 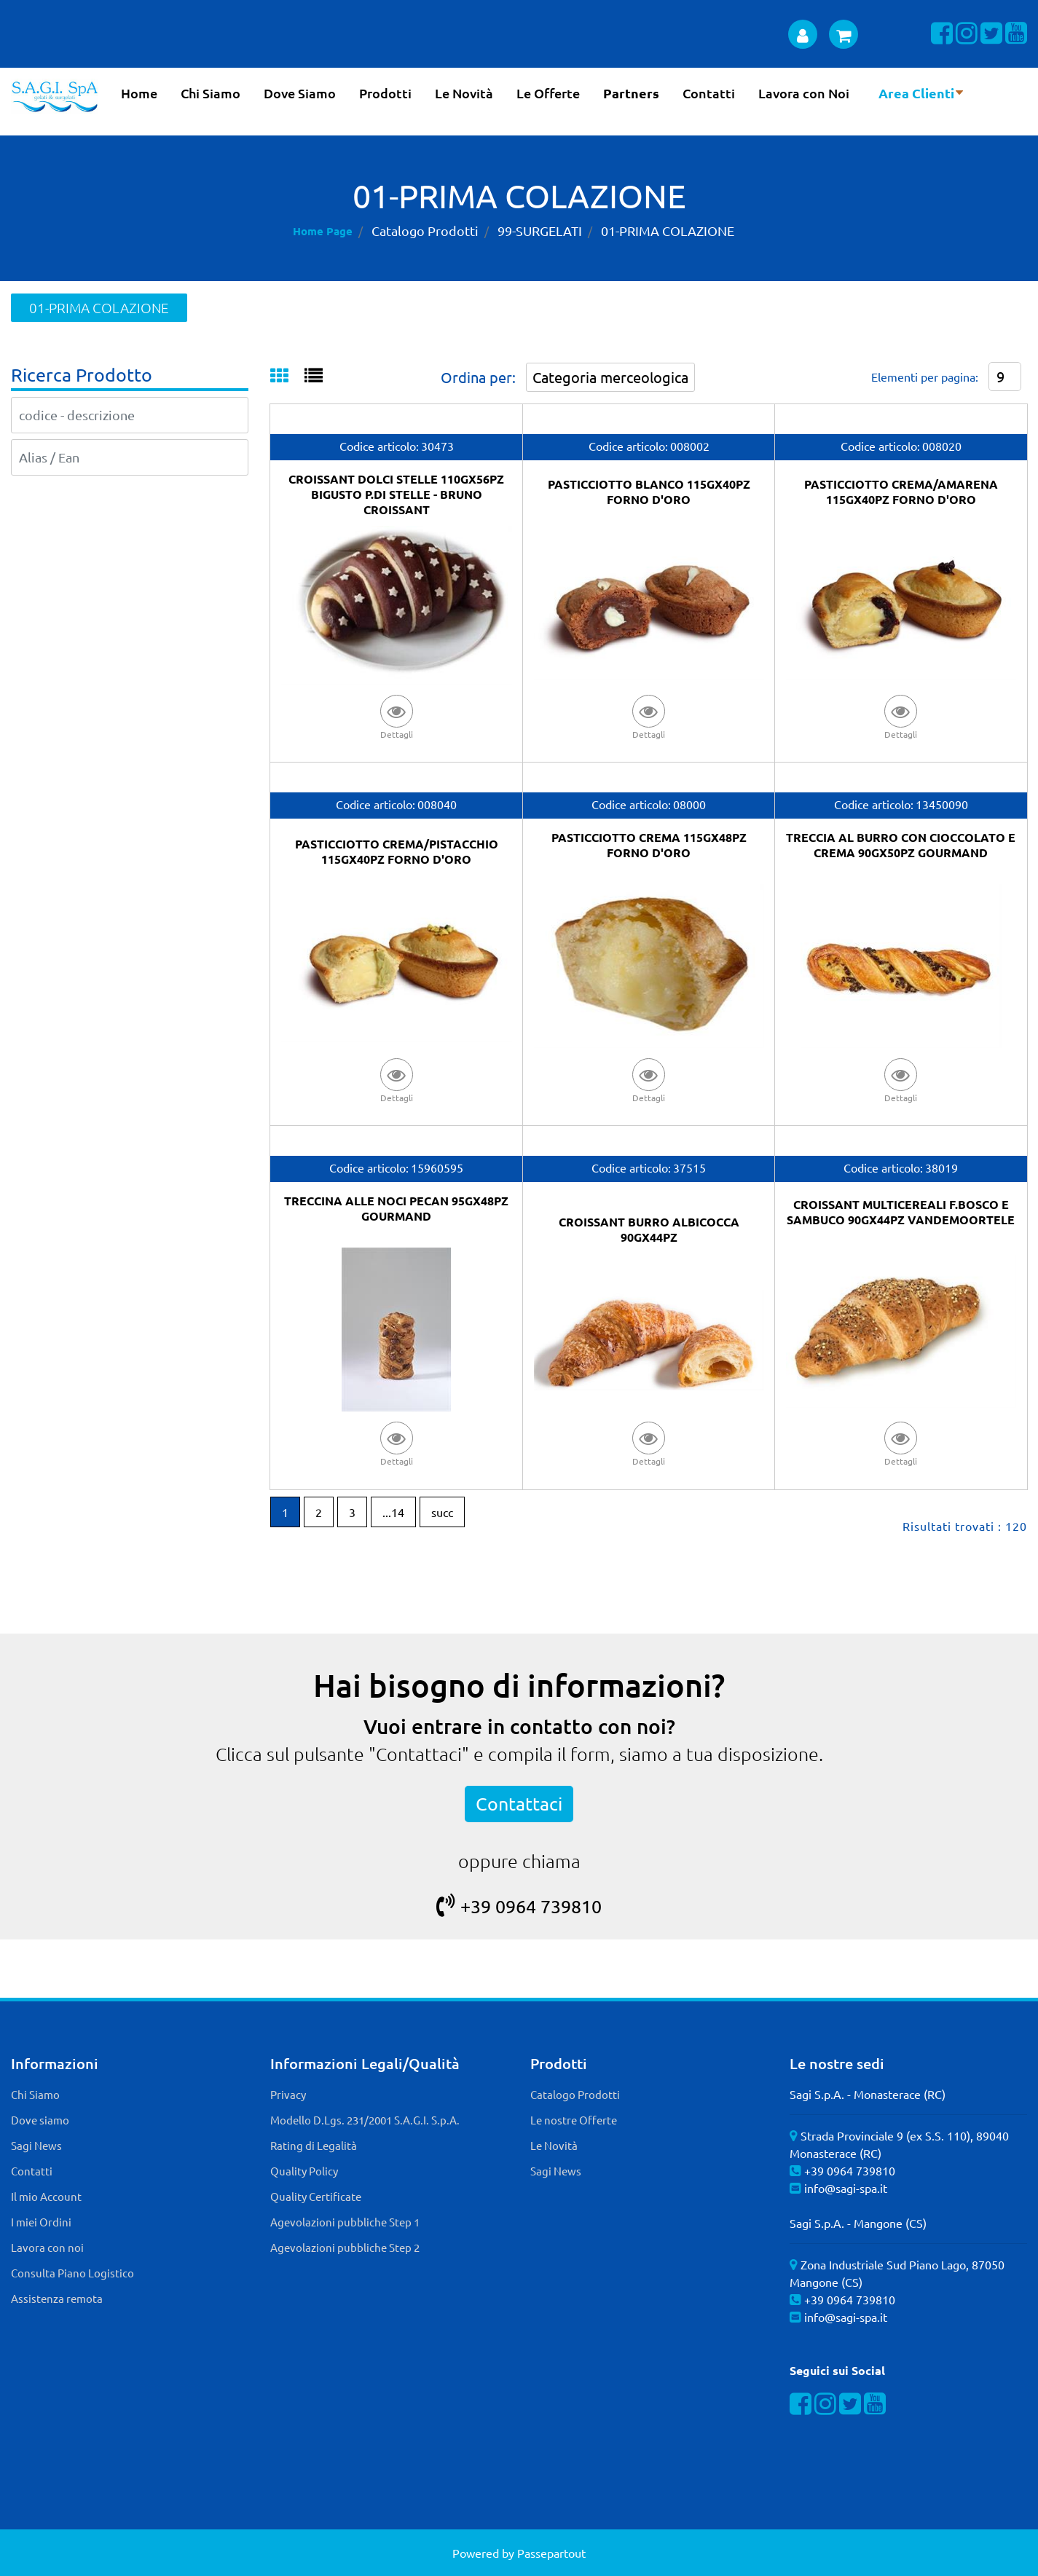 What do you see at coordinates (385, 92) in the screenshot?
I see `Prodotti [menuitem]` at bounding box center [385, 92].